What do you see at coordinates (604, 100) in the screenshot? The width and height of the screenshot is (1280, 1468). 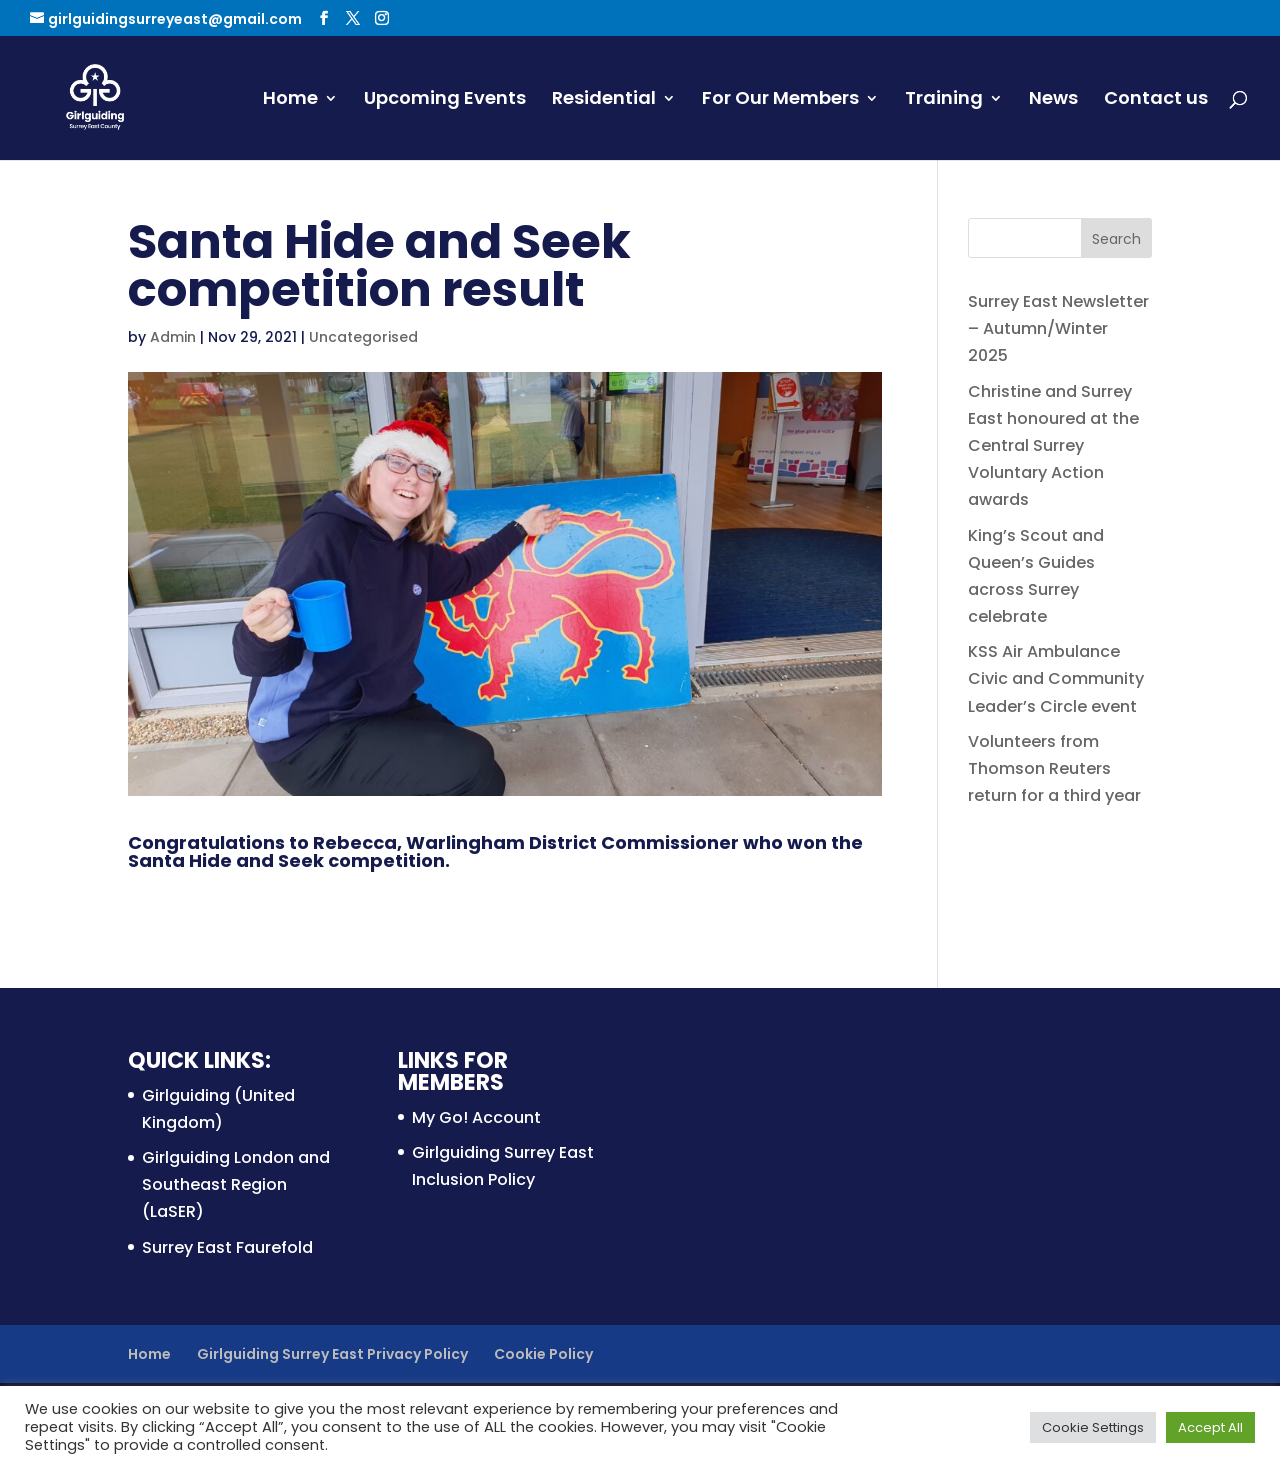 I see `Residential` at bounding box center [604, 100].